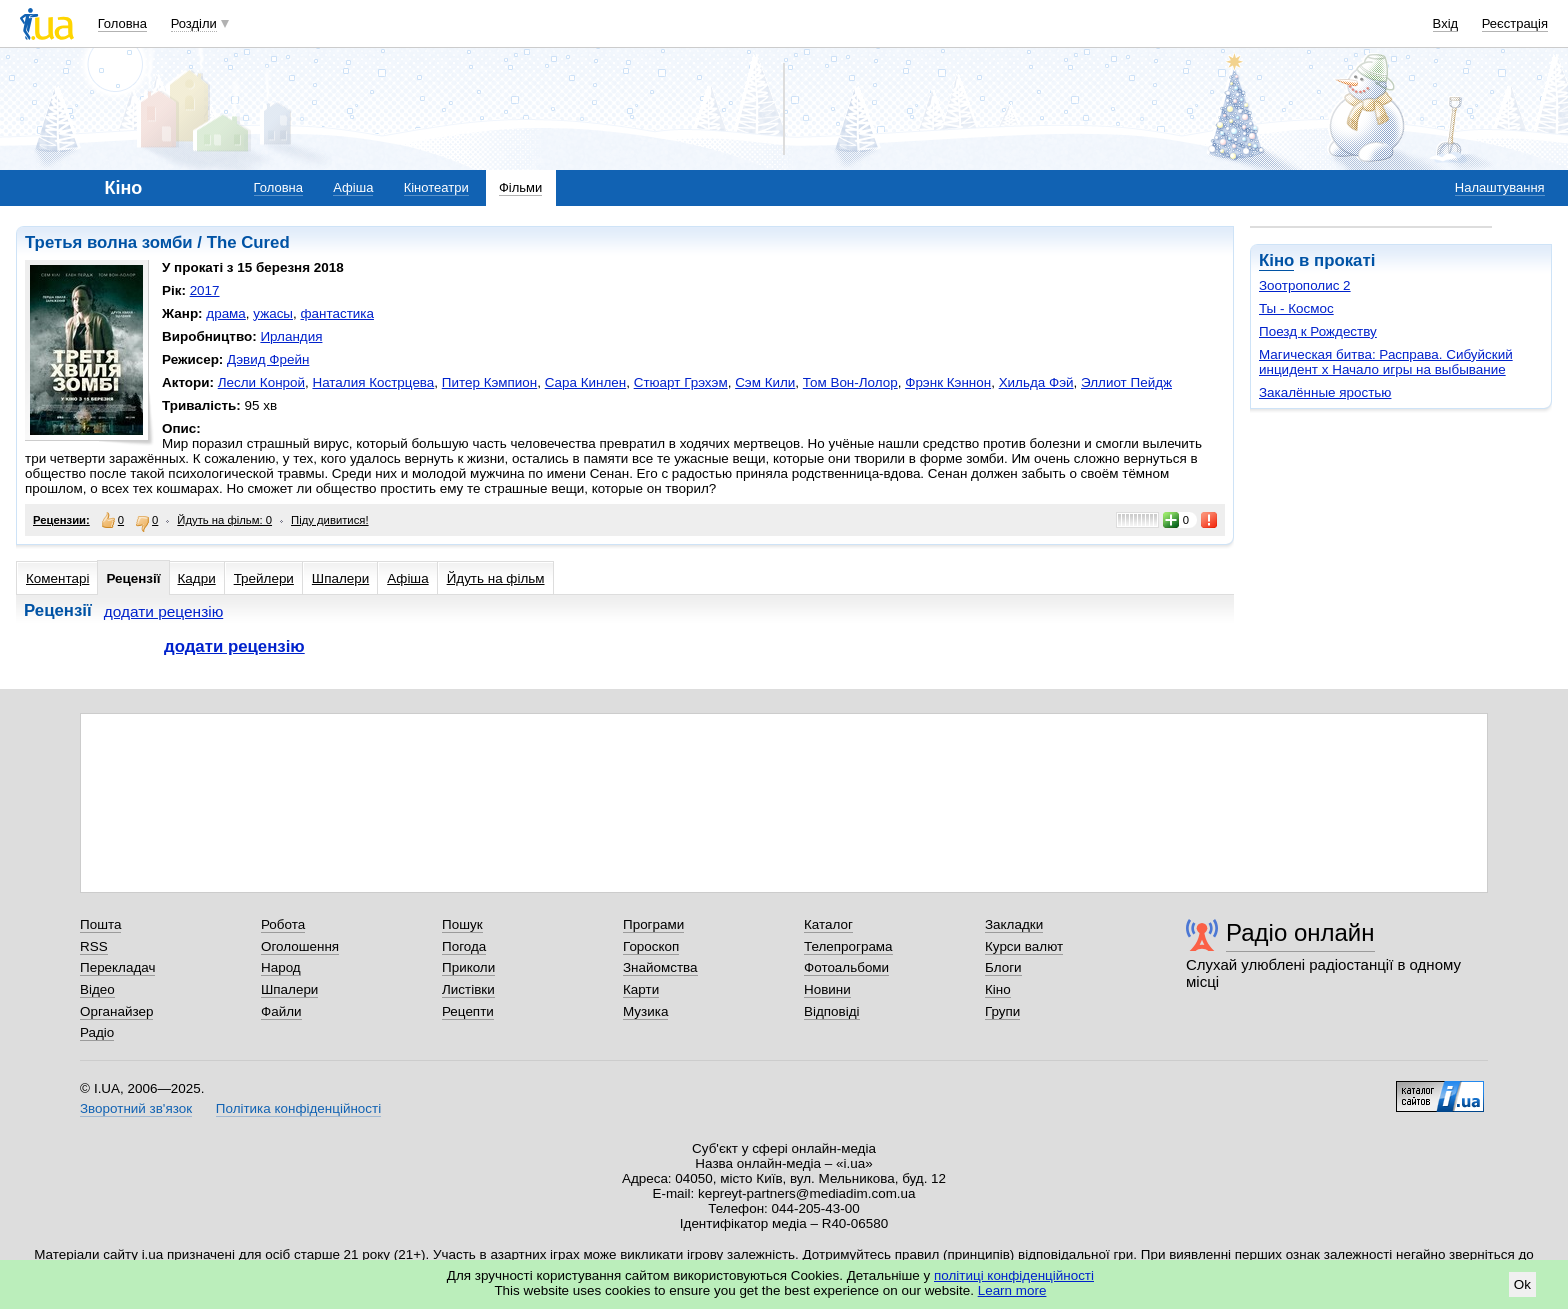 The height and width of the screenshot is (1309, 1568). I want to click on політиці конфіденційності, so click(1014, 1275).